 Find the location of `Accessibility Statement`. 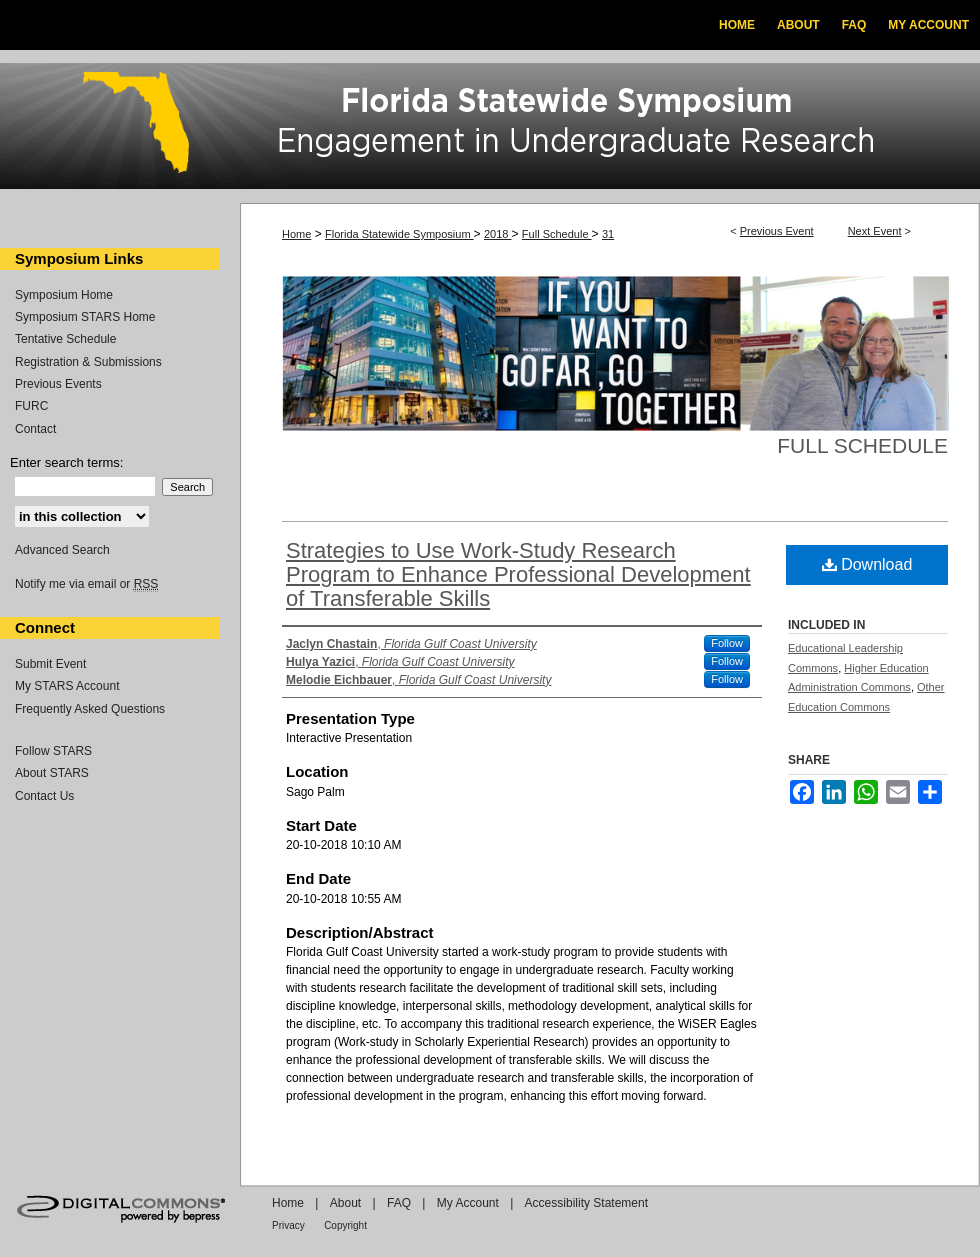

Accessibility Statement is located at coordinates (586, 1203).